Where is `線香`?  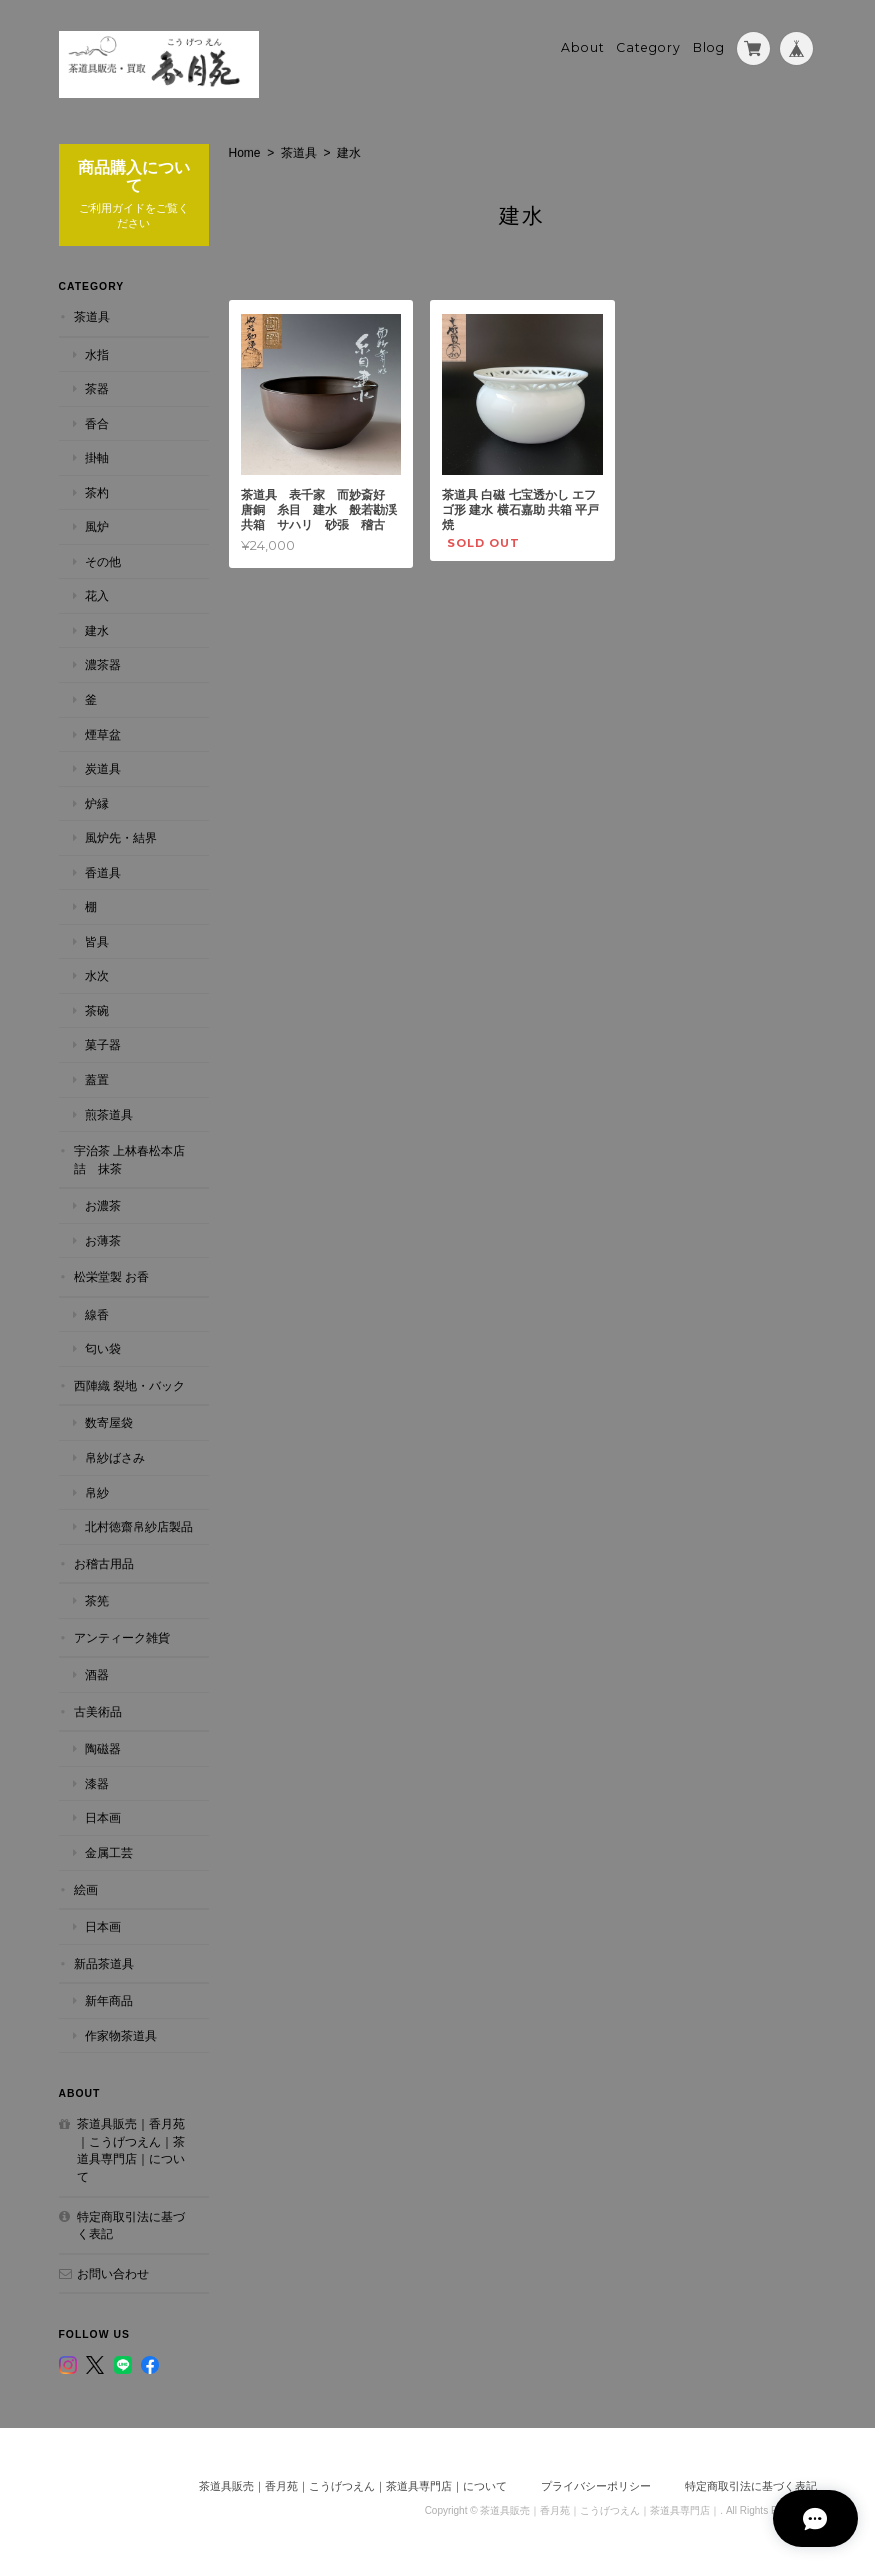
線香 is located at coordinates (97, 1312).